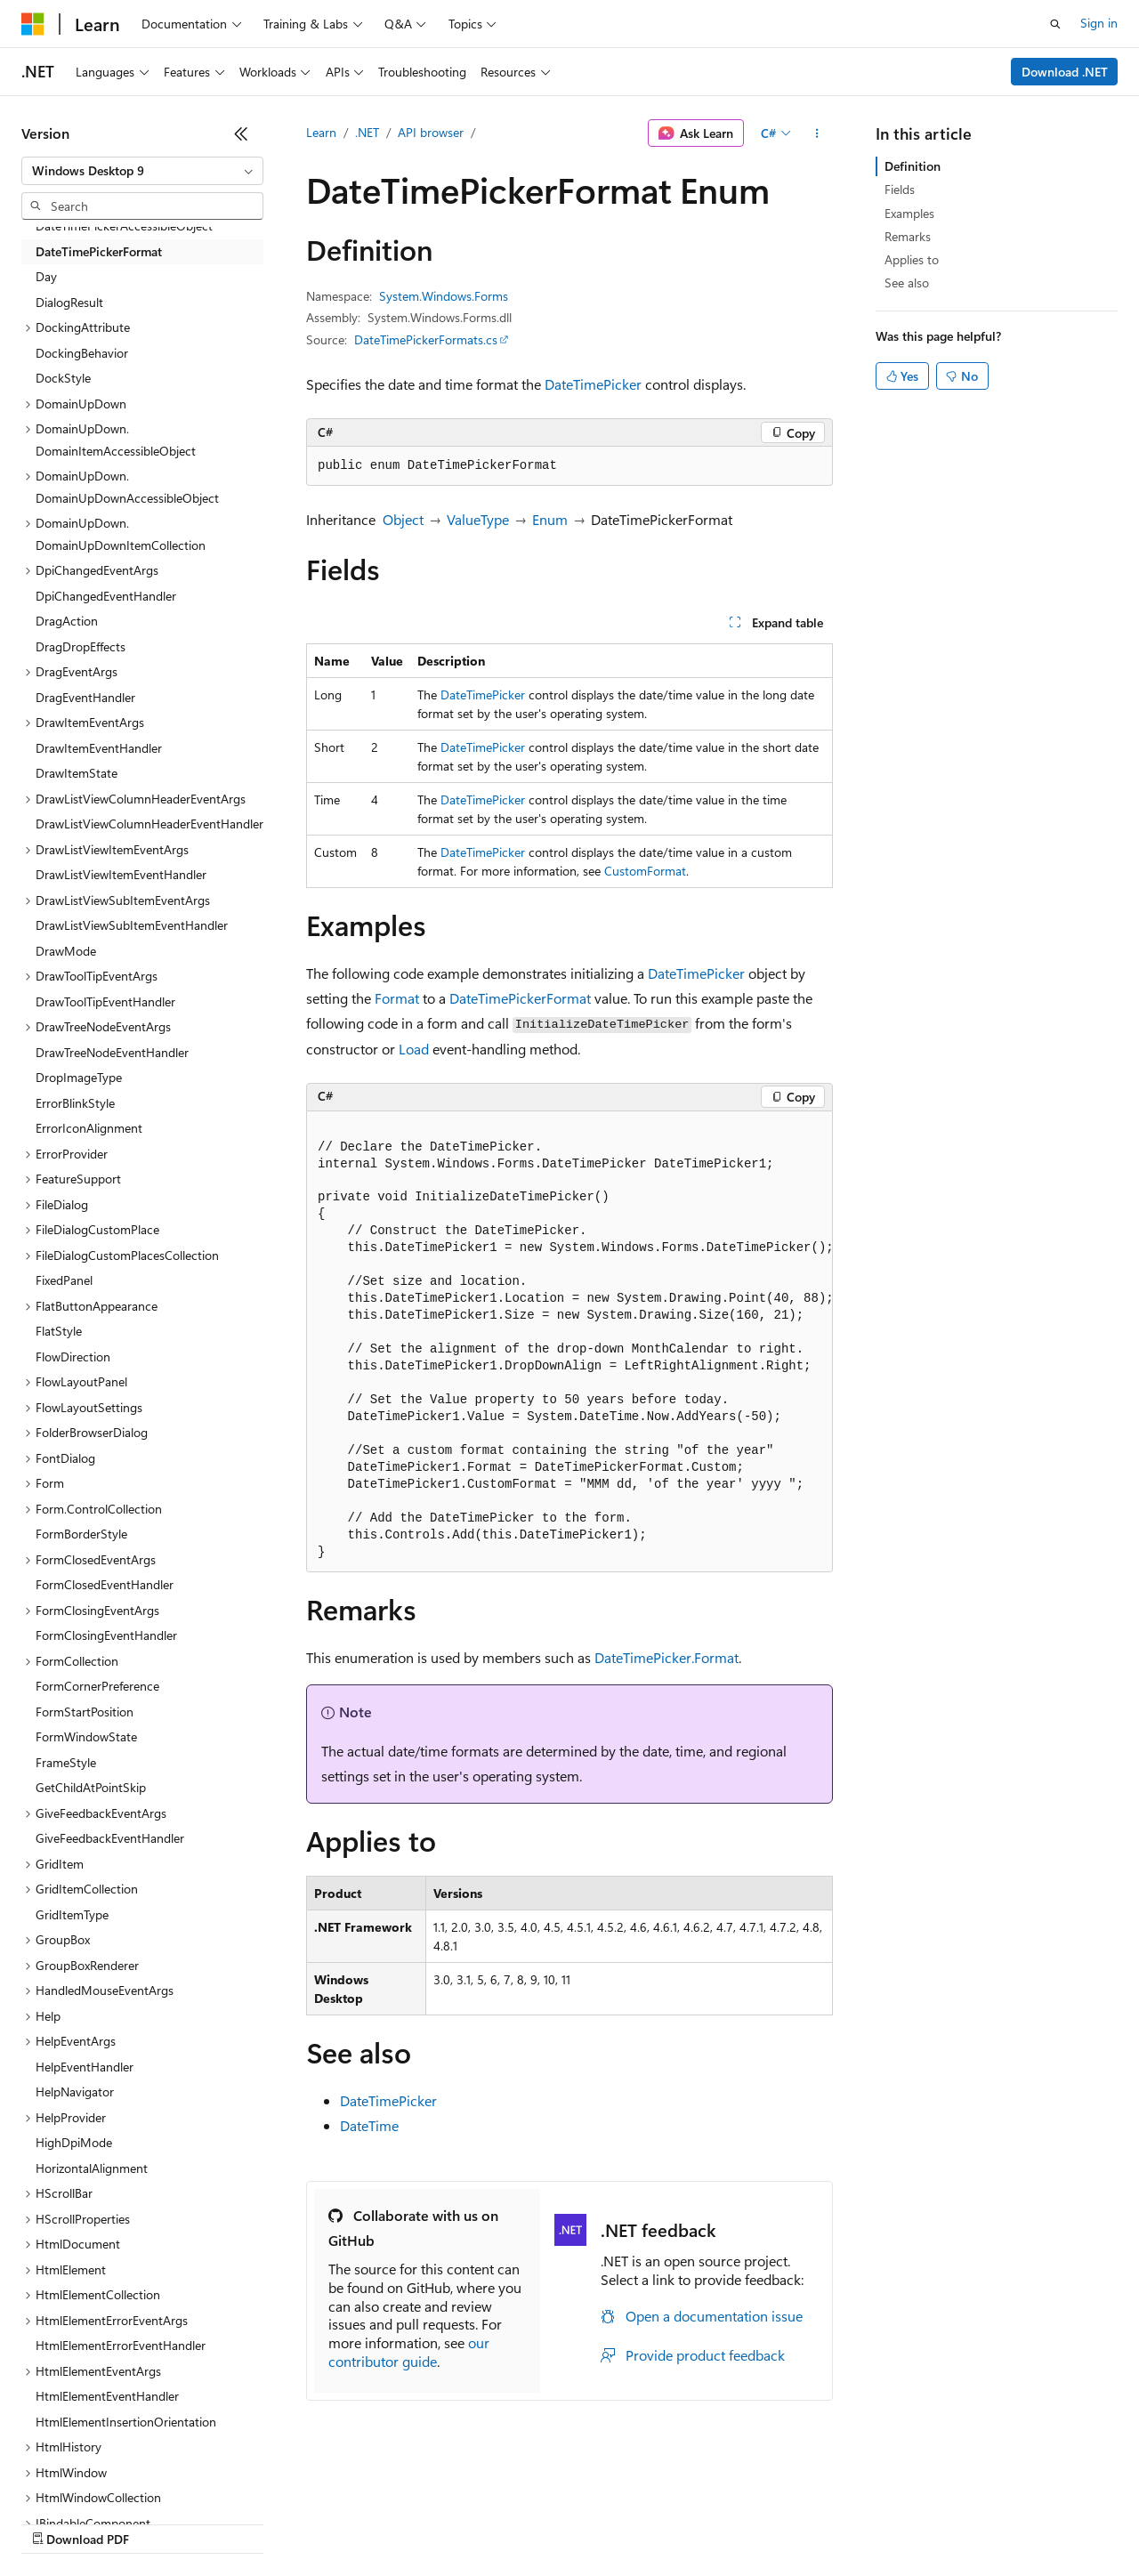 This screenshot has height=2576, width=1139. What do you see at coordinates (520, 998) in the screenshot?
I see `DateTimePickerFormat` at bounding box center [520, 998].